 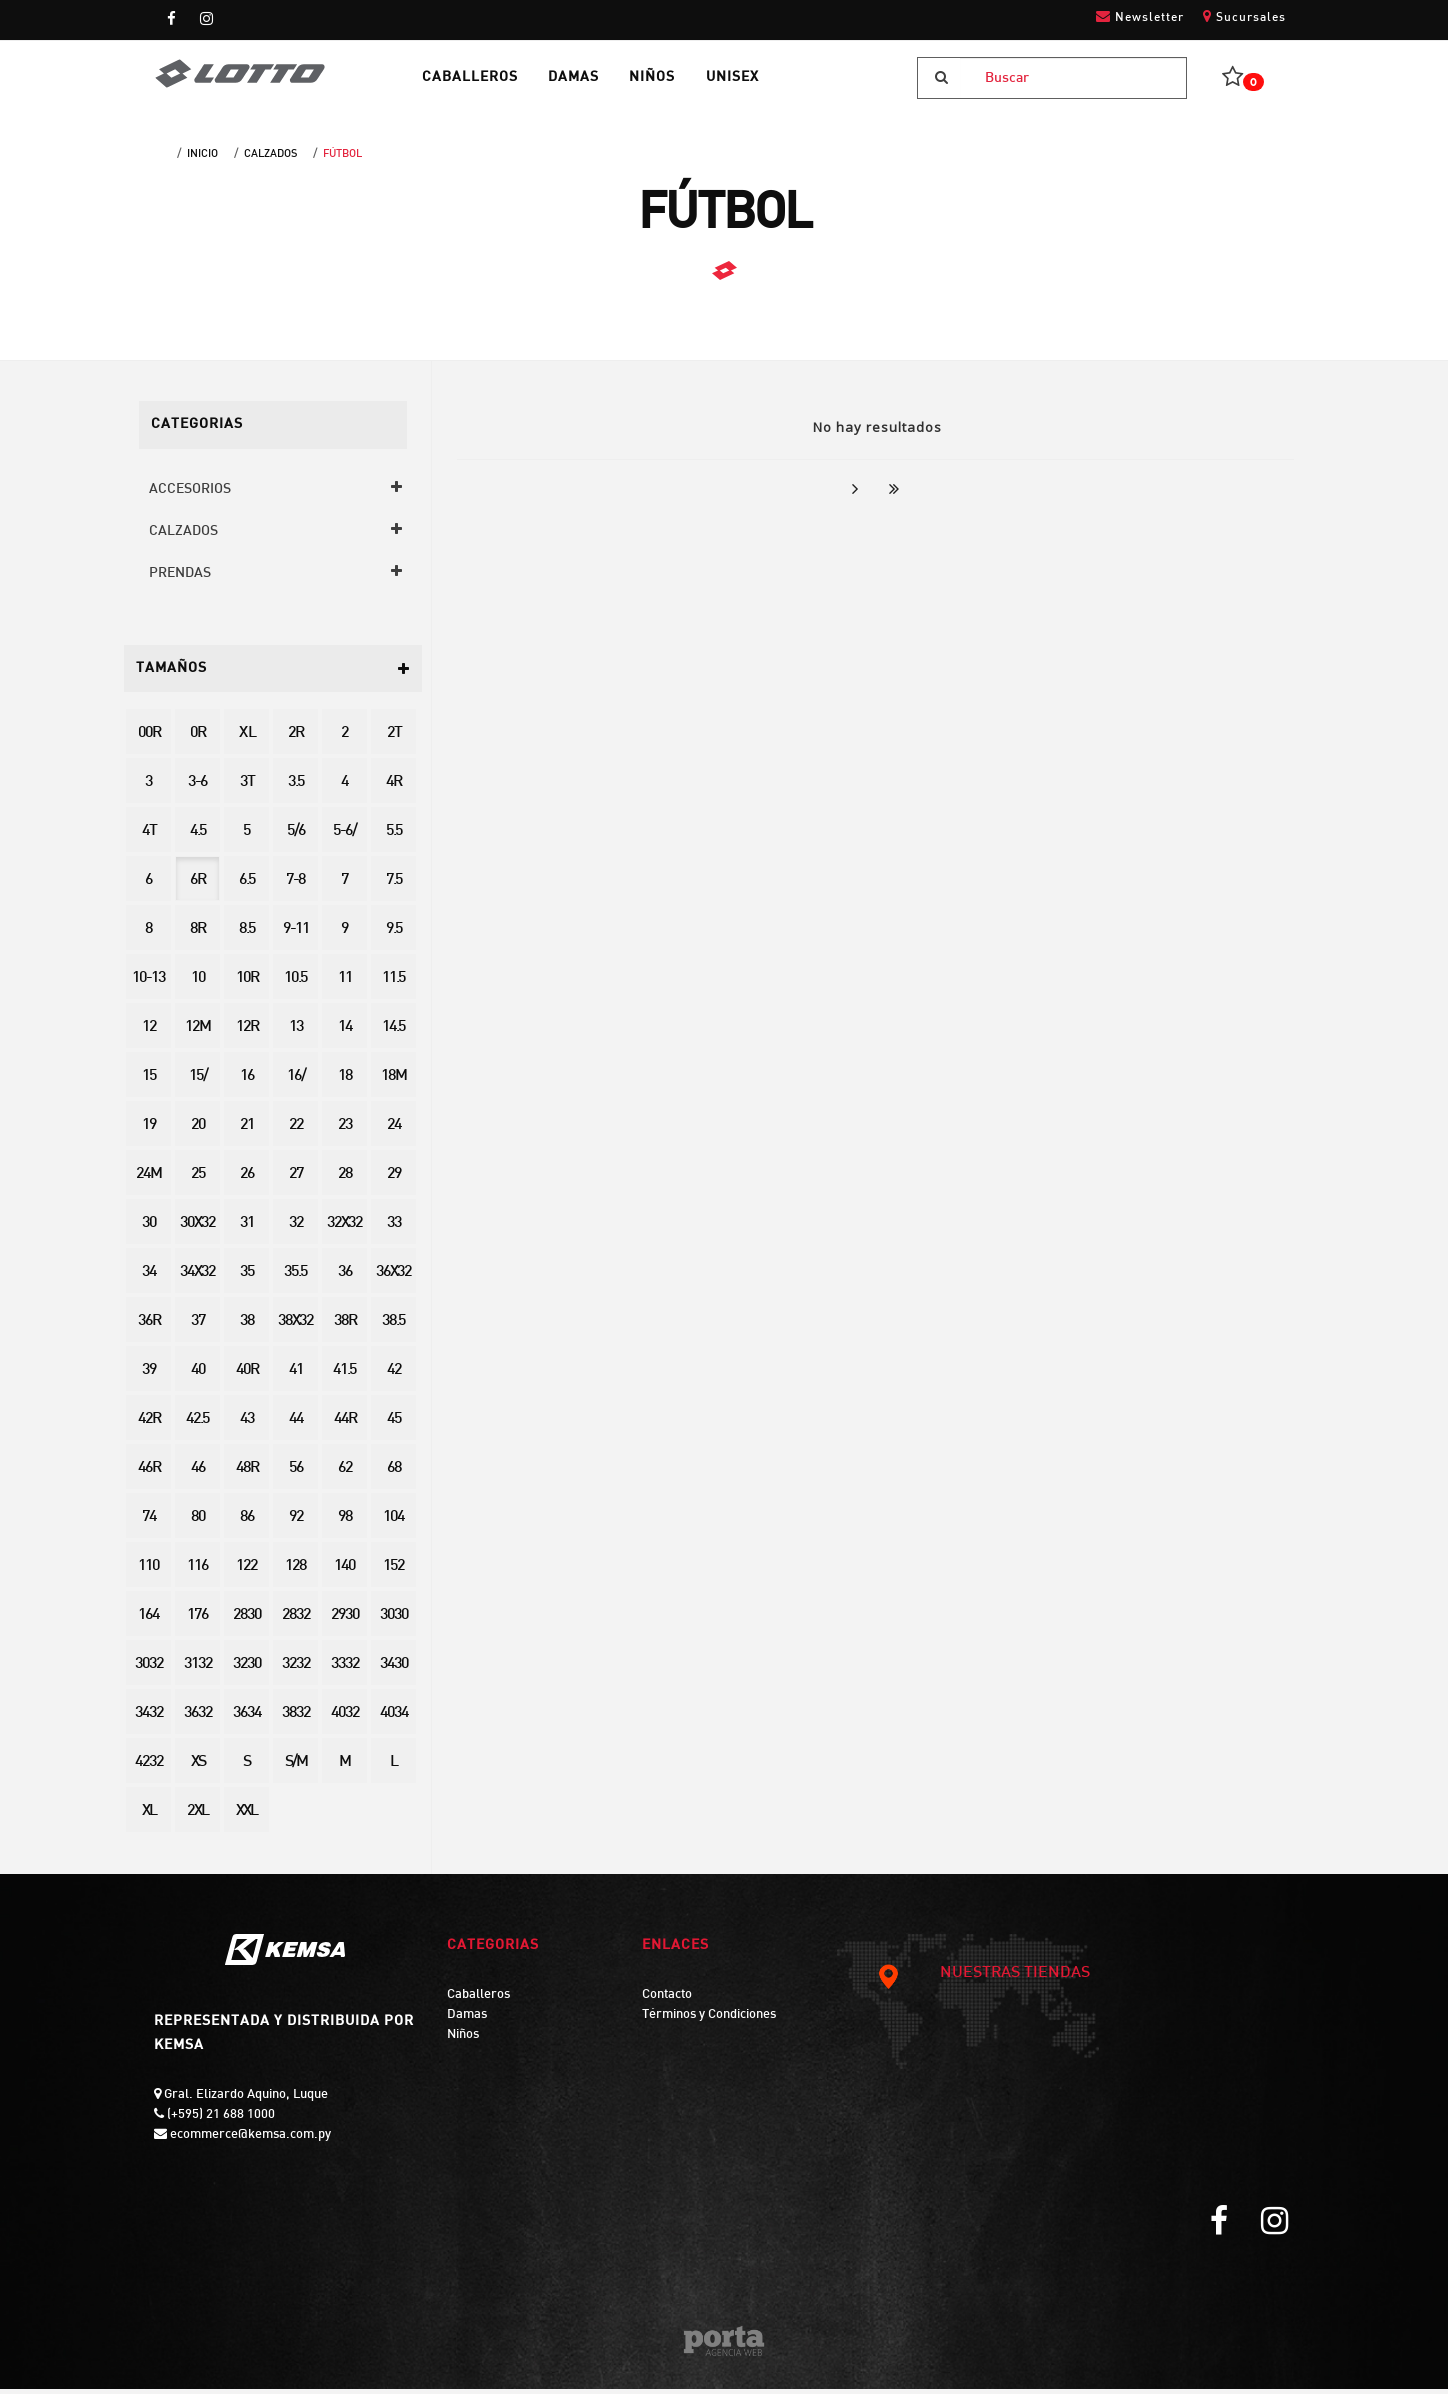 What do you see at coordinates (345, 1424) in the screenshot?
I see `44R` at bounding box center [345, 1424].